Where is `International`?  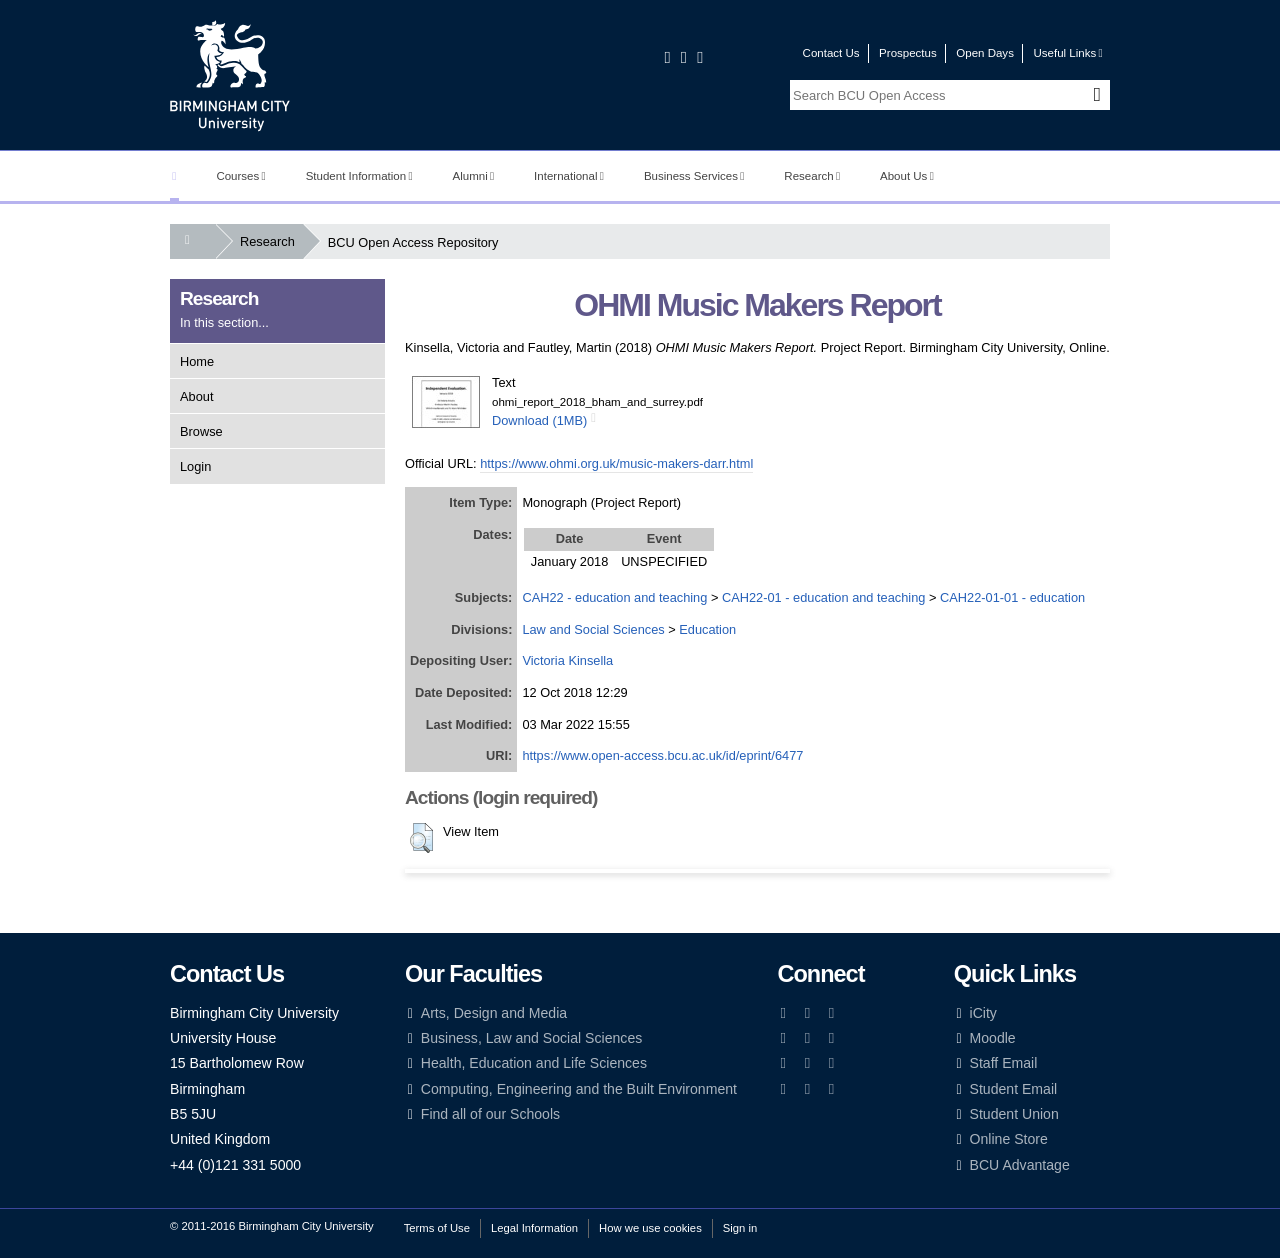
International is located at coordinates (569, 176).